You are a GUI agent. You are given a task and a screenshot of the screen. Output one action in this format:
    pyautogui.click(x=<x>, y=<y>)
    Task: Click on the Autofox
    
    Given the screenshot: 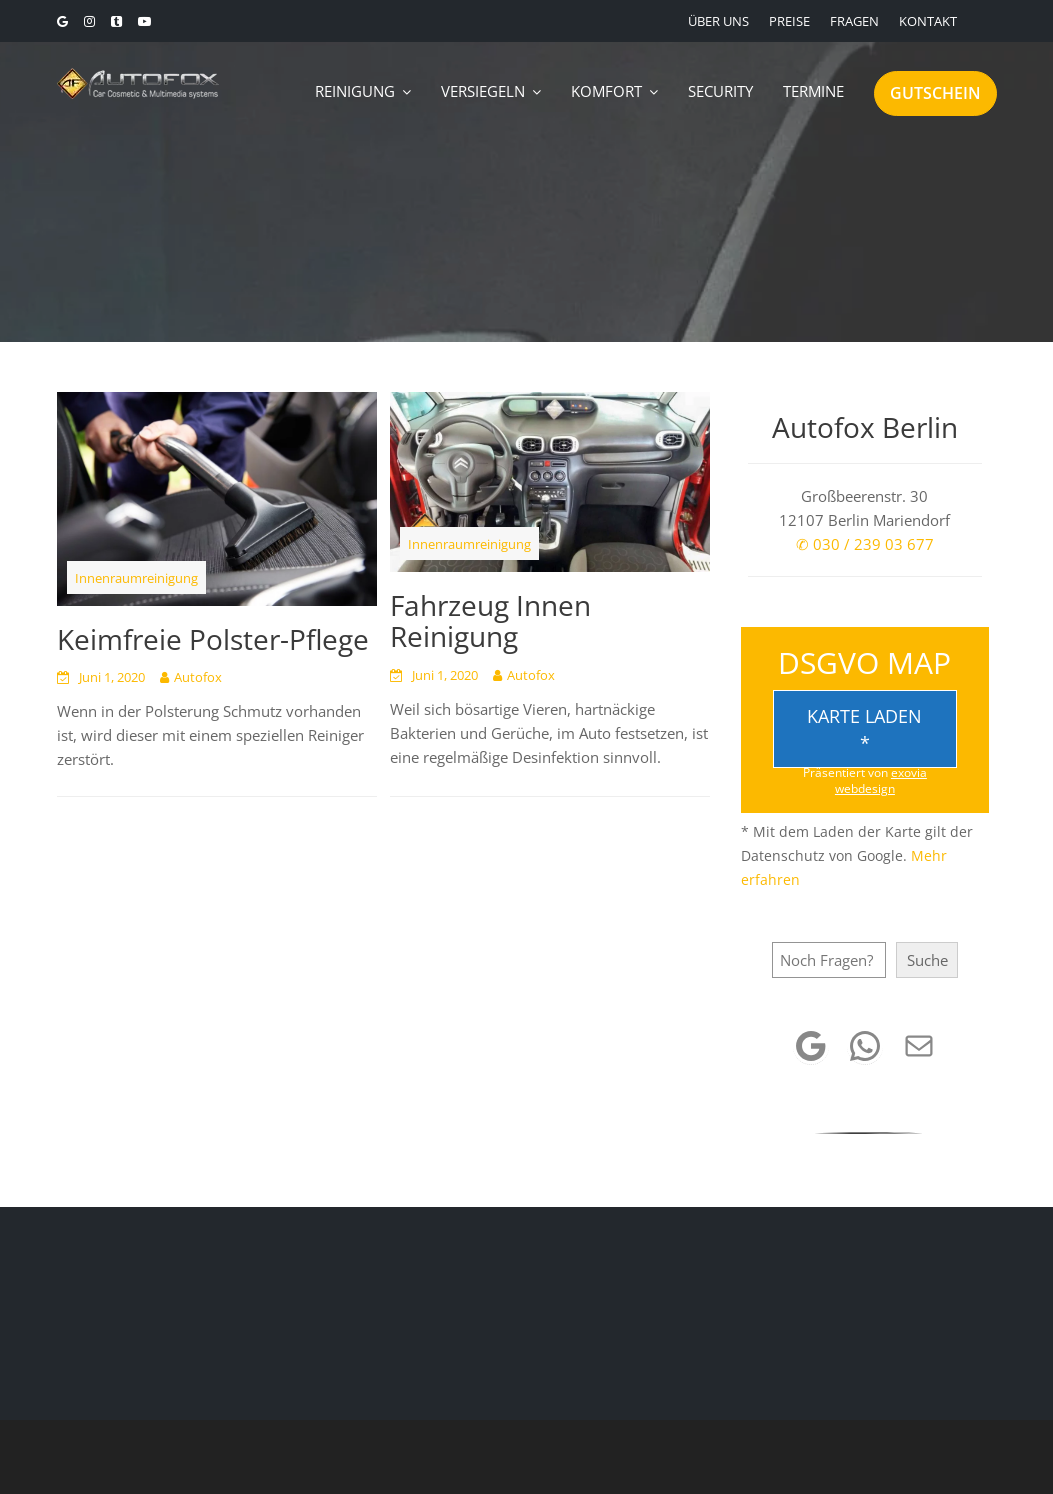 What is the action you would take?
    pyautogui.click(x=198, y=677)
    